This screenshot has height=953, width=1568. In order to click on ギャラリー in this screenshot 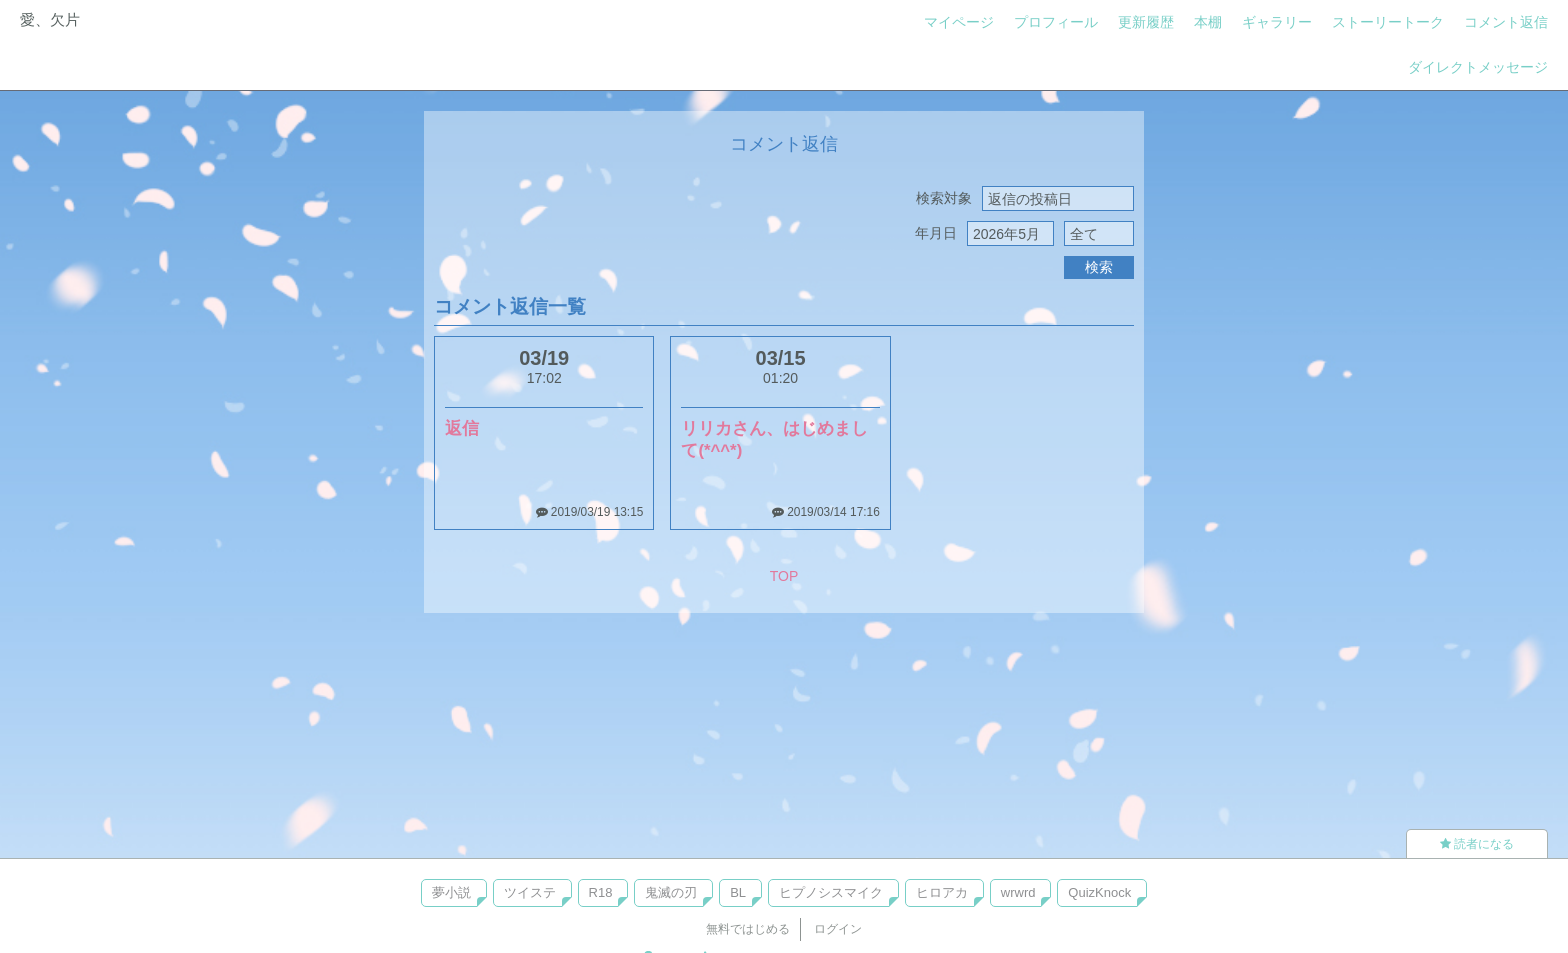, I will do `click(1277, 22)`.